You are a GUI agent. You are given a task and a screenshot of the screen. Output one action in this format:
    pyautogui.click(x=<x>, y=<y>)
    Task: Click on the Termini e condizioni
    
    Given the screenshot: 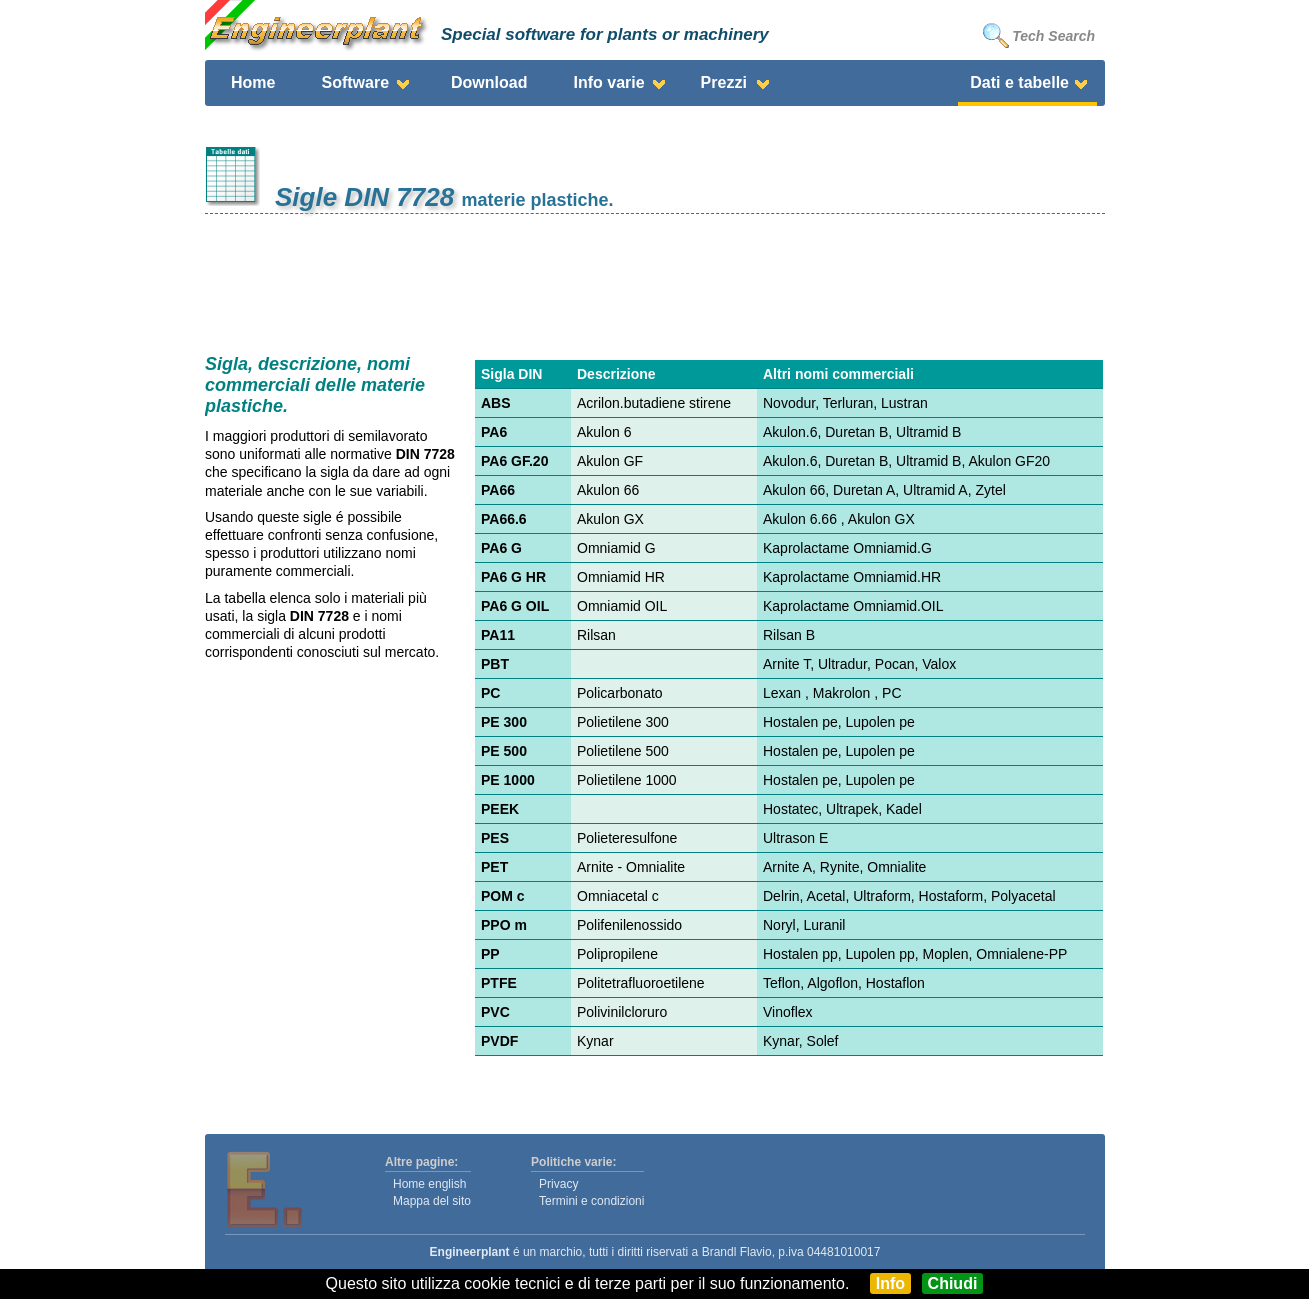 What is the action you would take?
    pyautogui.click(x=591, y=1201)
    